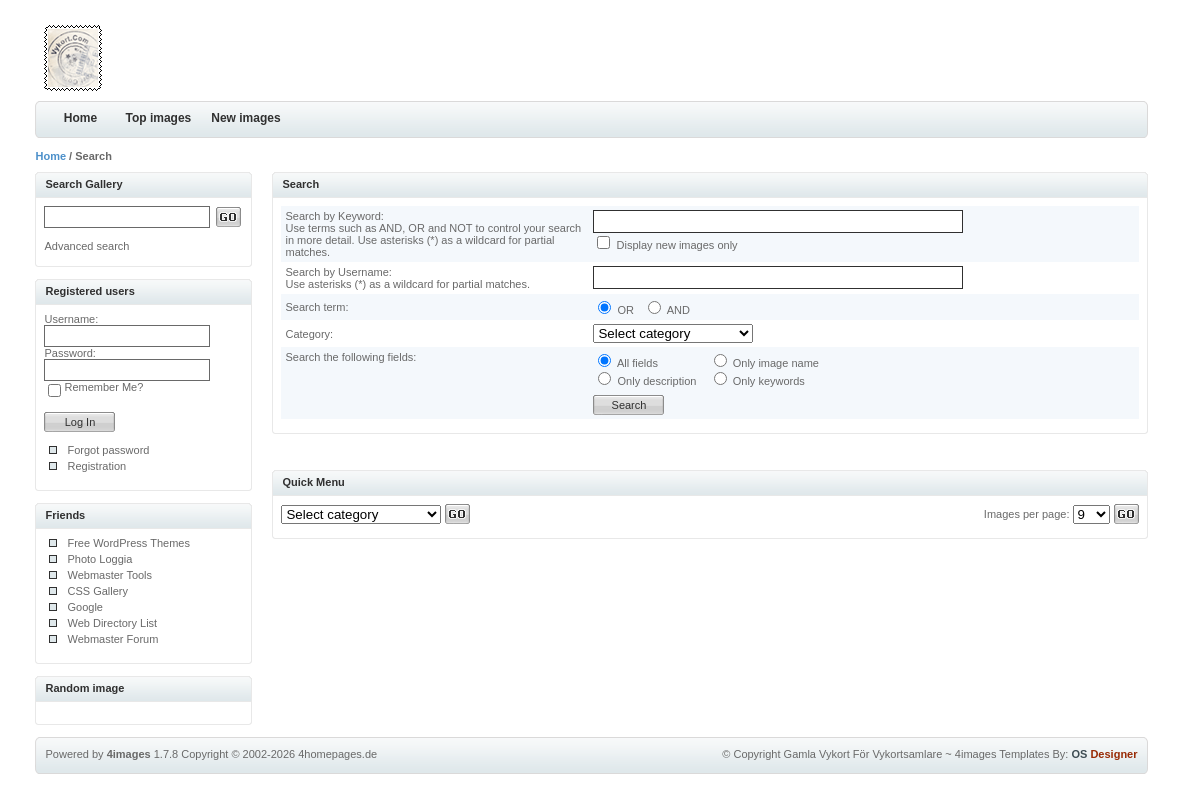  I want to click on Web Directory List, so click(112, 623).